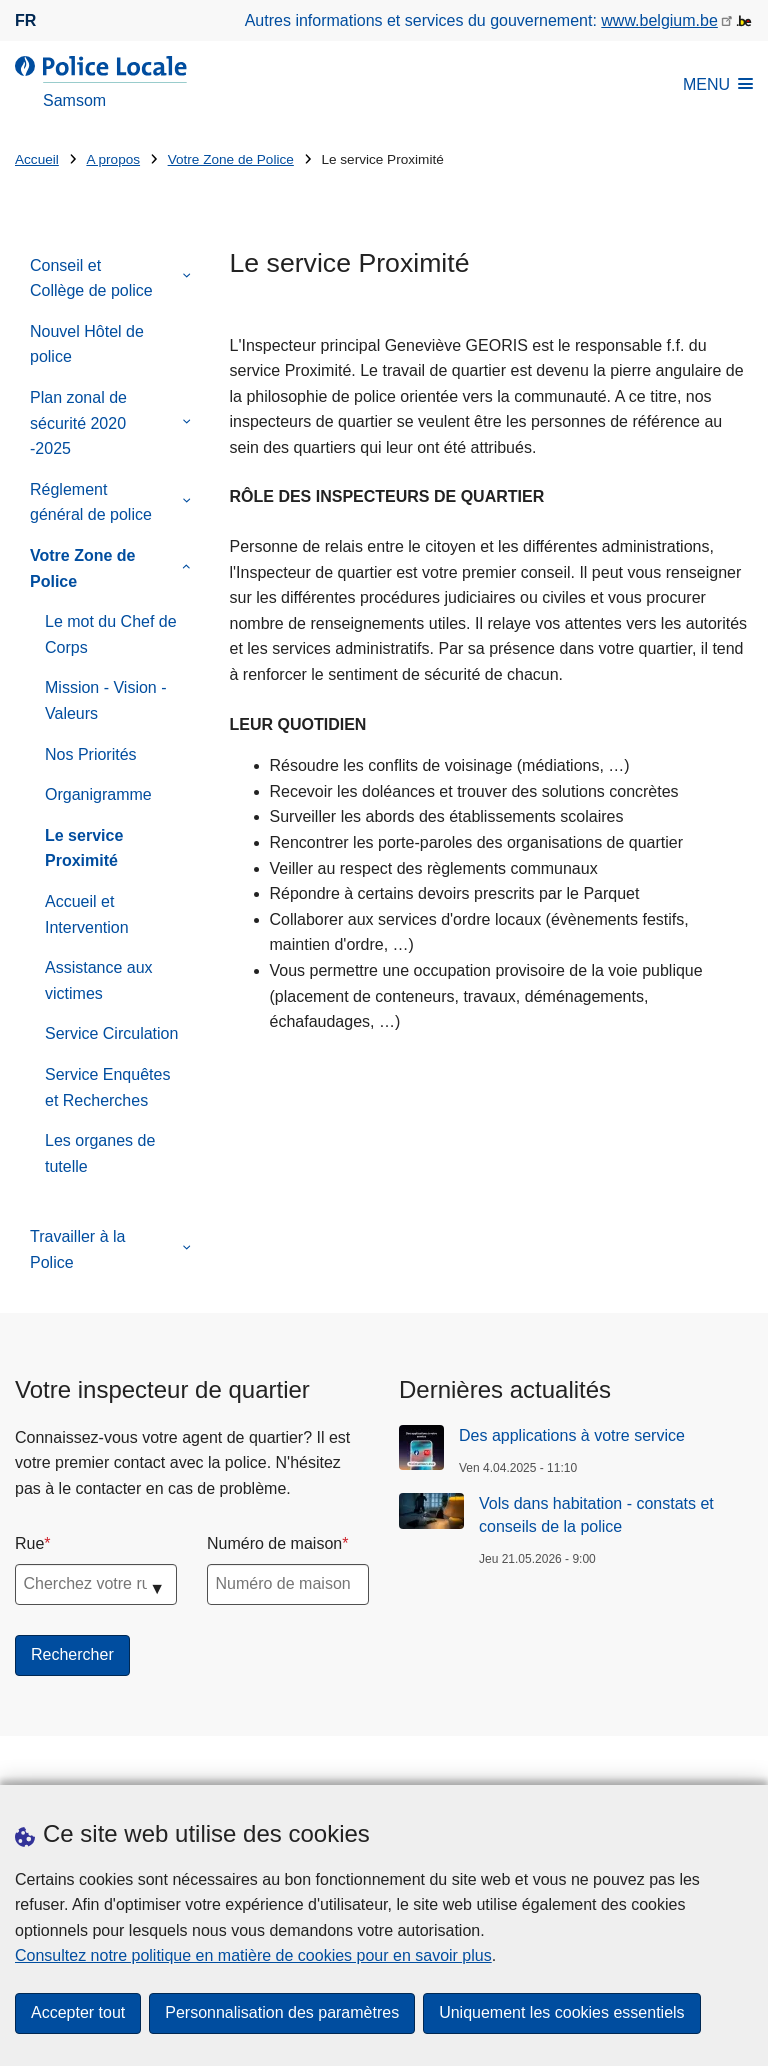 This screenshot has height=2066, width=768. Describe the element at coordinates (87, 914) in the screenshot. I see `Accueil et Intervention` at that location.